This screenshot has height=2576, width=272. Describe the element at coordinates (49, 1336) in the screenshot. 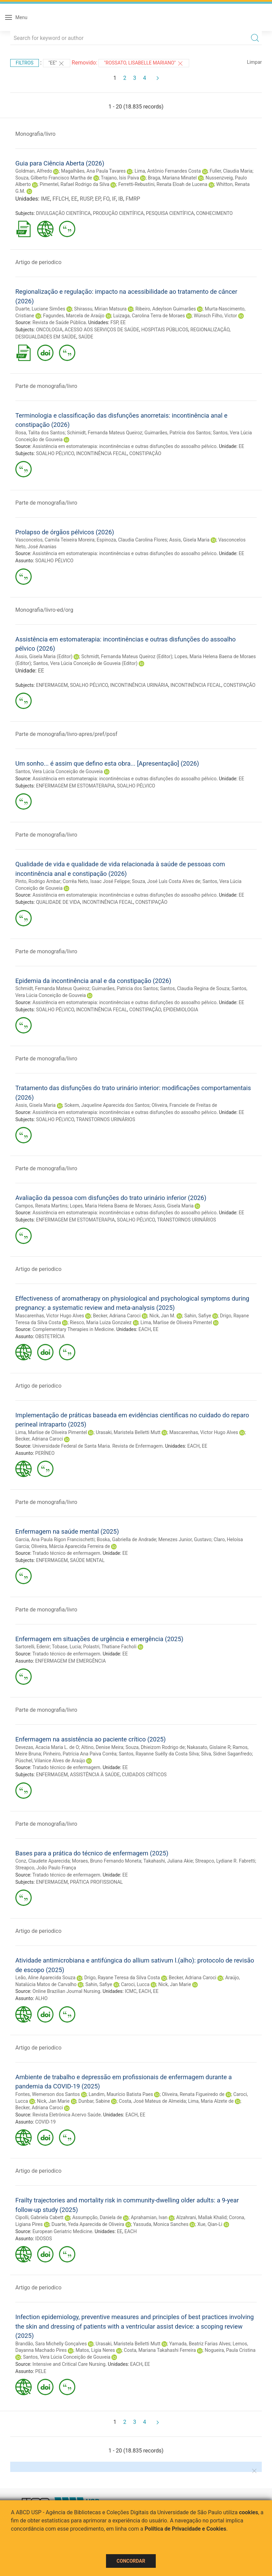

I see `OBSTETRÍCIA` at that location.